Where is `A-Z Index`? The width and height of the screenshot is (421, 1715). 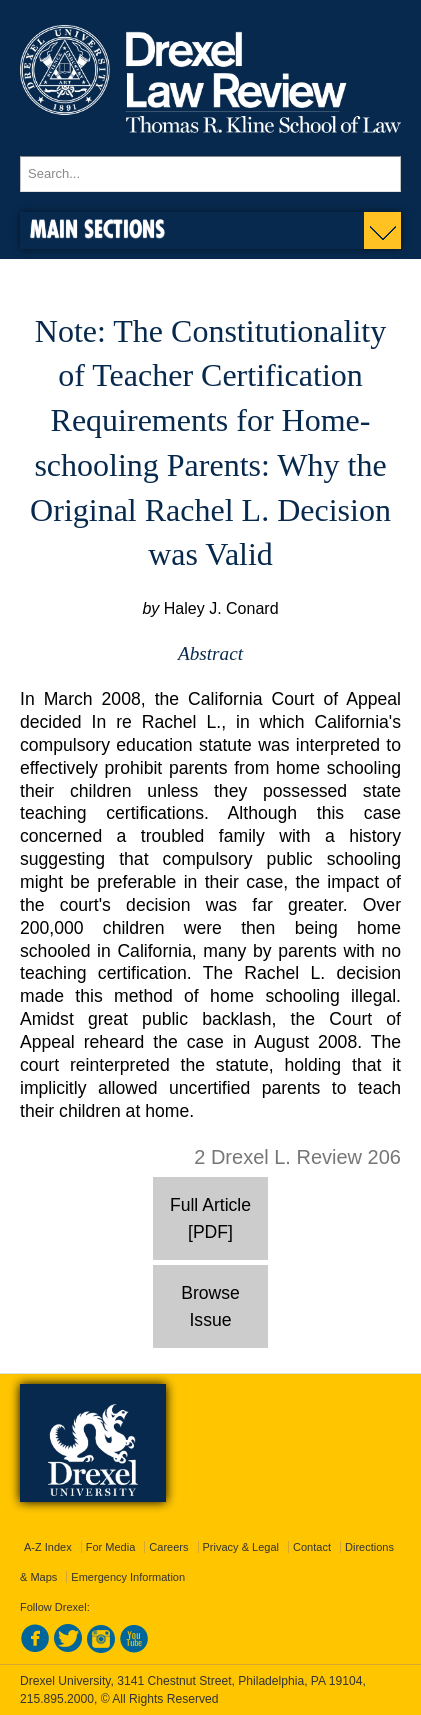
A-Z Index is located at coordinates (48, 1547).